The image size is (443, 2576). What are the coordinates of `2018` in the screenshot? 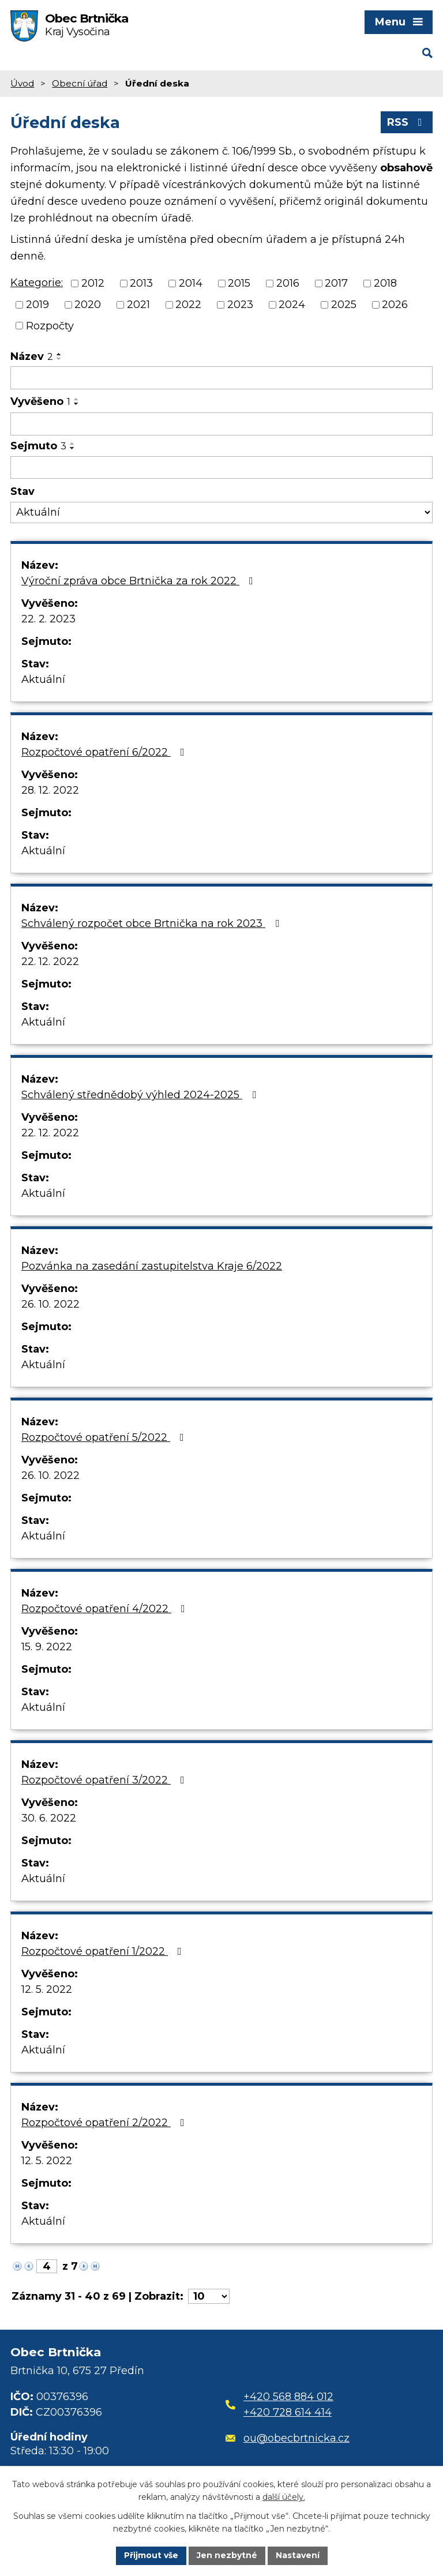 It's located at (385, 283).